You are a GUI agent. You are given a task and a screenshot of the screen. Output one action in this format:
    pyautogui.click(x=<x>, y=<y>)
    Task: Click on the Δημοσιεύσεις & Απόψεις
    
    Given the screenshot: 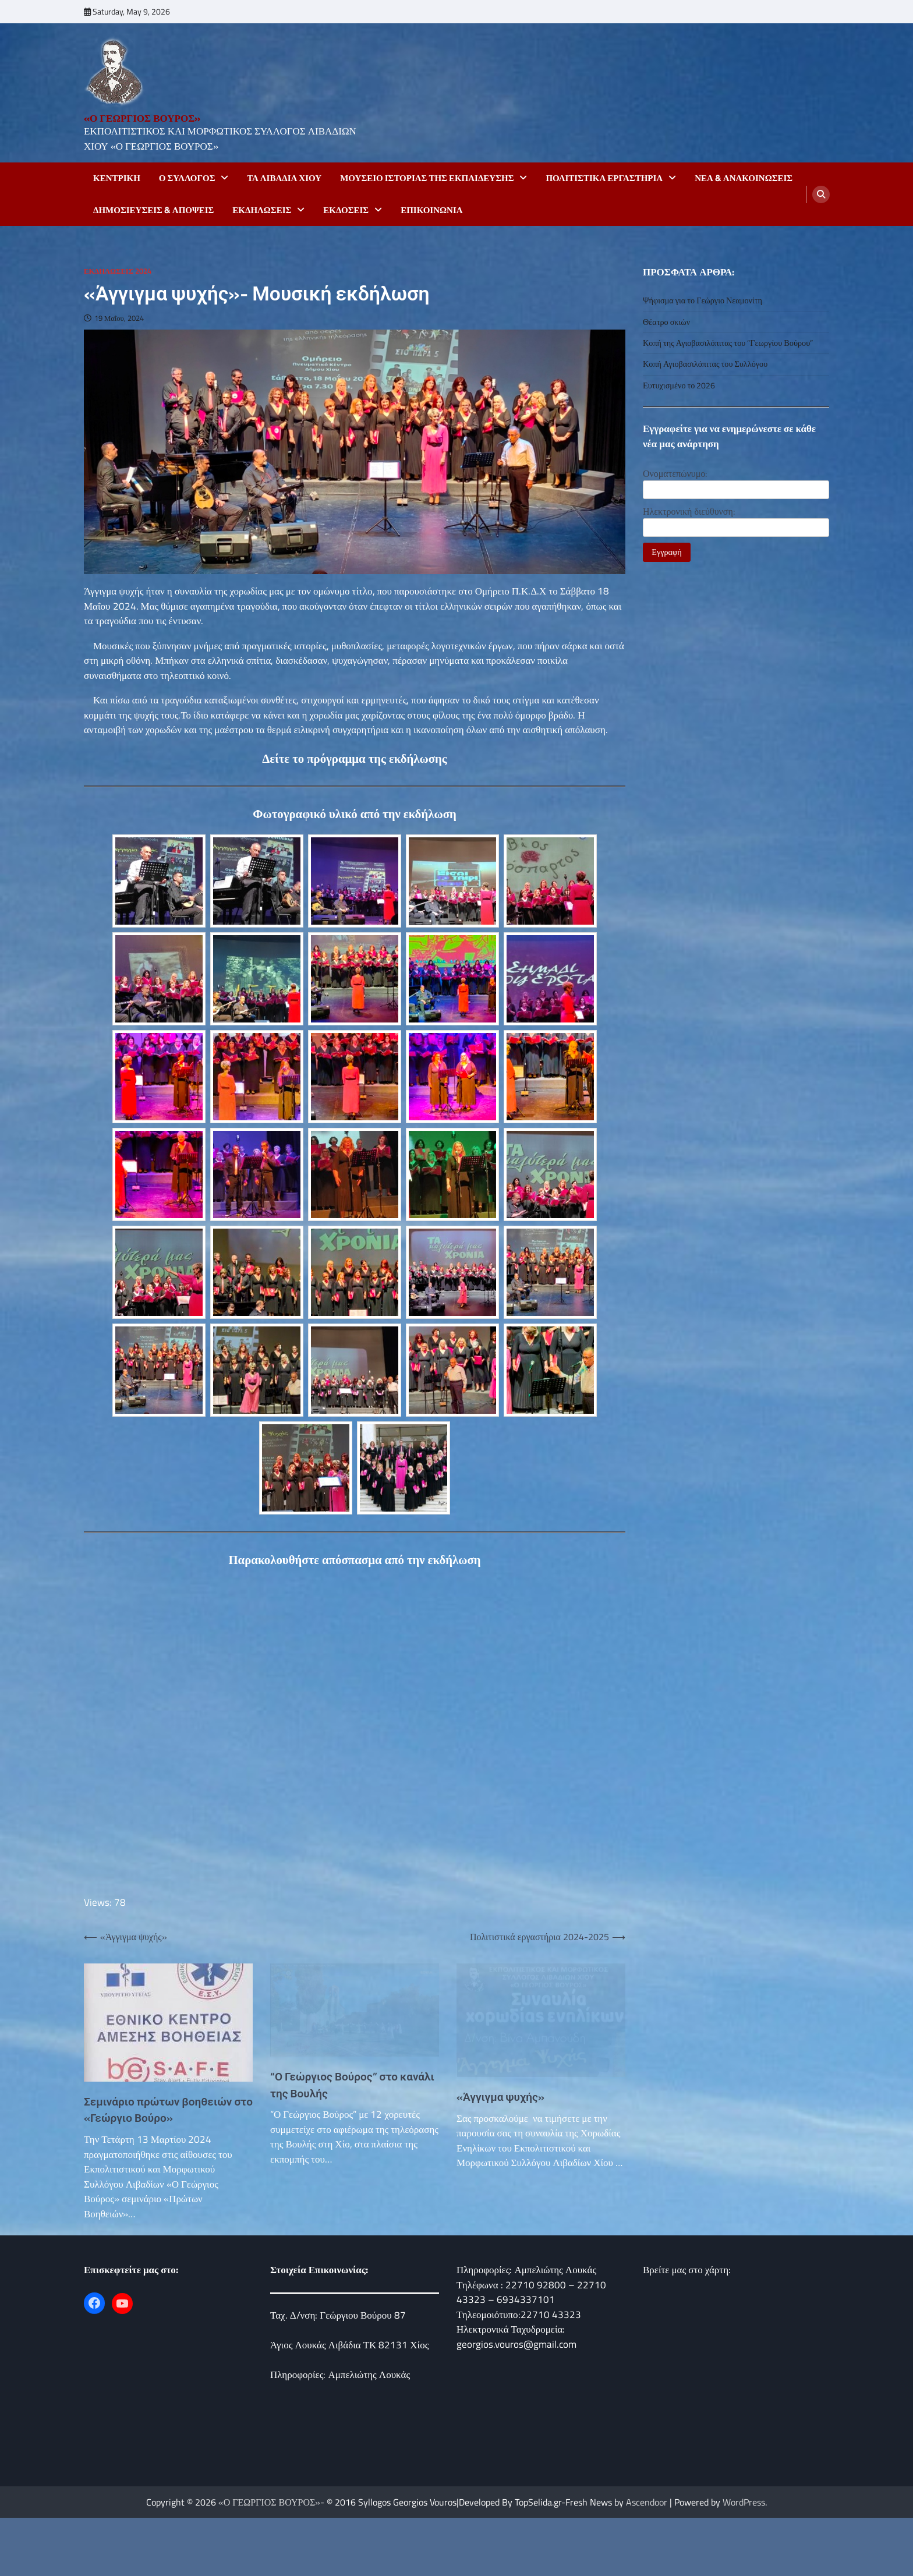 What is the action you would take?
    pyautogui.click(x=153, y=210)
    